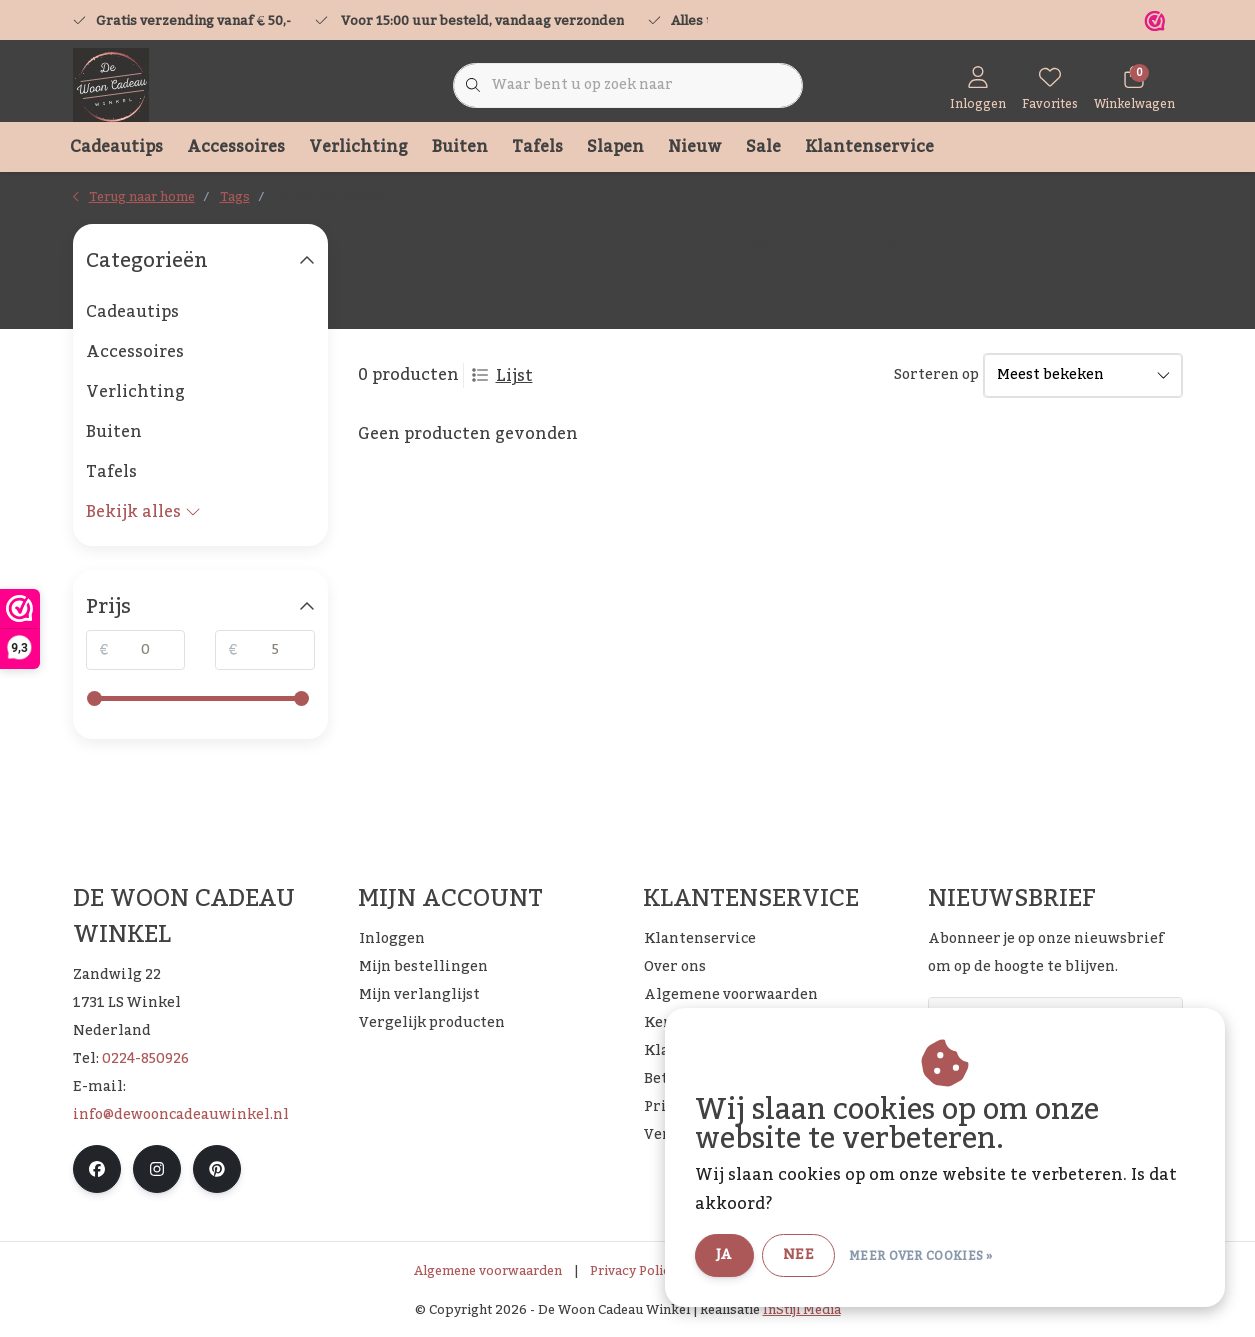 The height and width of the screenshot is (1337, 1255). What do you see at coordinates (936, 375) in the screenshot?
I see `Sorteren op` at bounding box center [936, 375].